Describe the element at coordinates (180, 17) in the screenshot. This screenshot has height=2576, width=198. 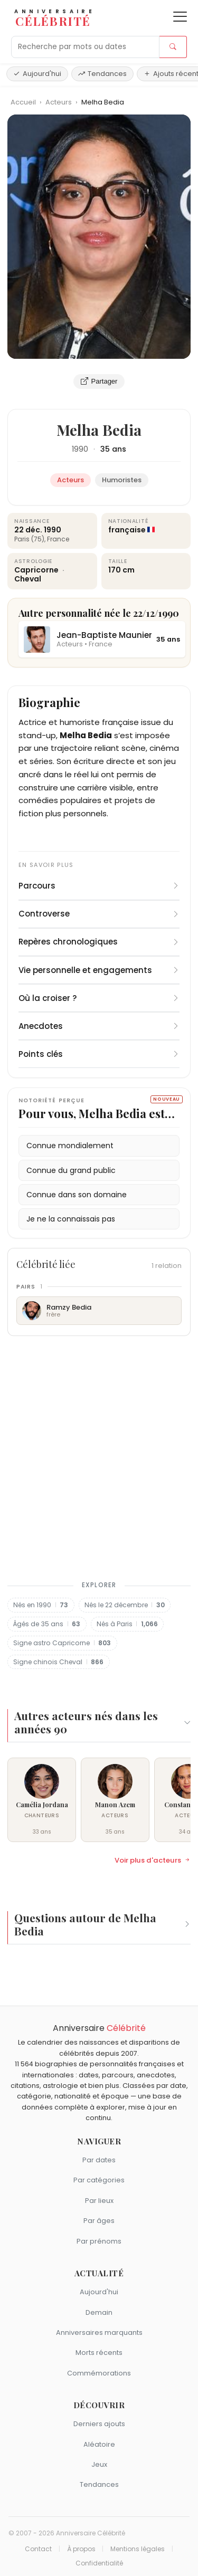
I see `[Ouvrir le menu]` at that location.